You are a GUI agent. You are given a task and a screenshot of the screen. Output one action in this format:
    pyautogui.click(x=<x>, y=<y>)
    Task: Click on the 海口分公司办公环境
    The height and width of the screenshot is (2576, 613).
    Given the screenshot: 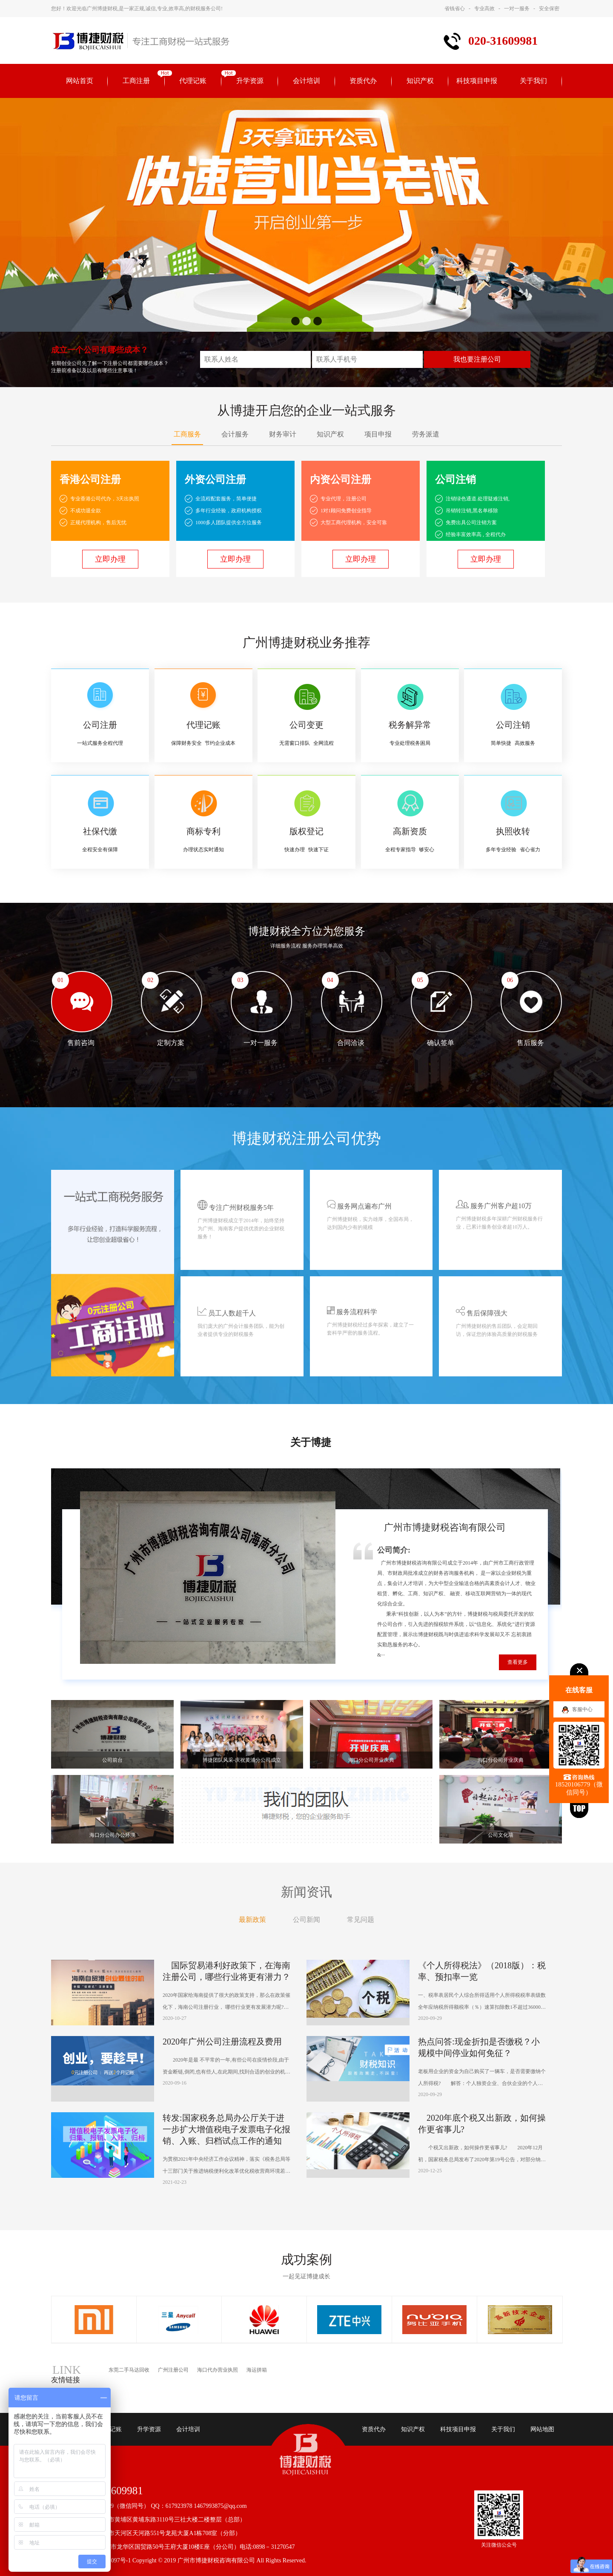 What is the action you would take?
    pyautogui.click(x=112, y=1835)
    